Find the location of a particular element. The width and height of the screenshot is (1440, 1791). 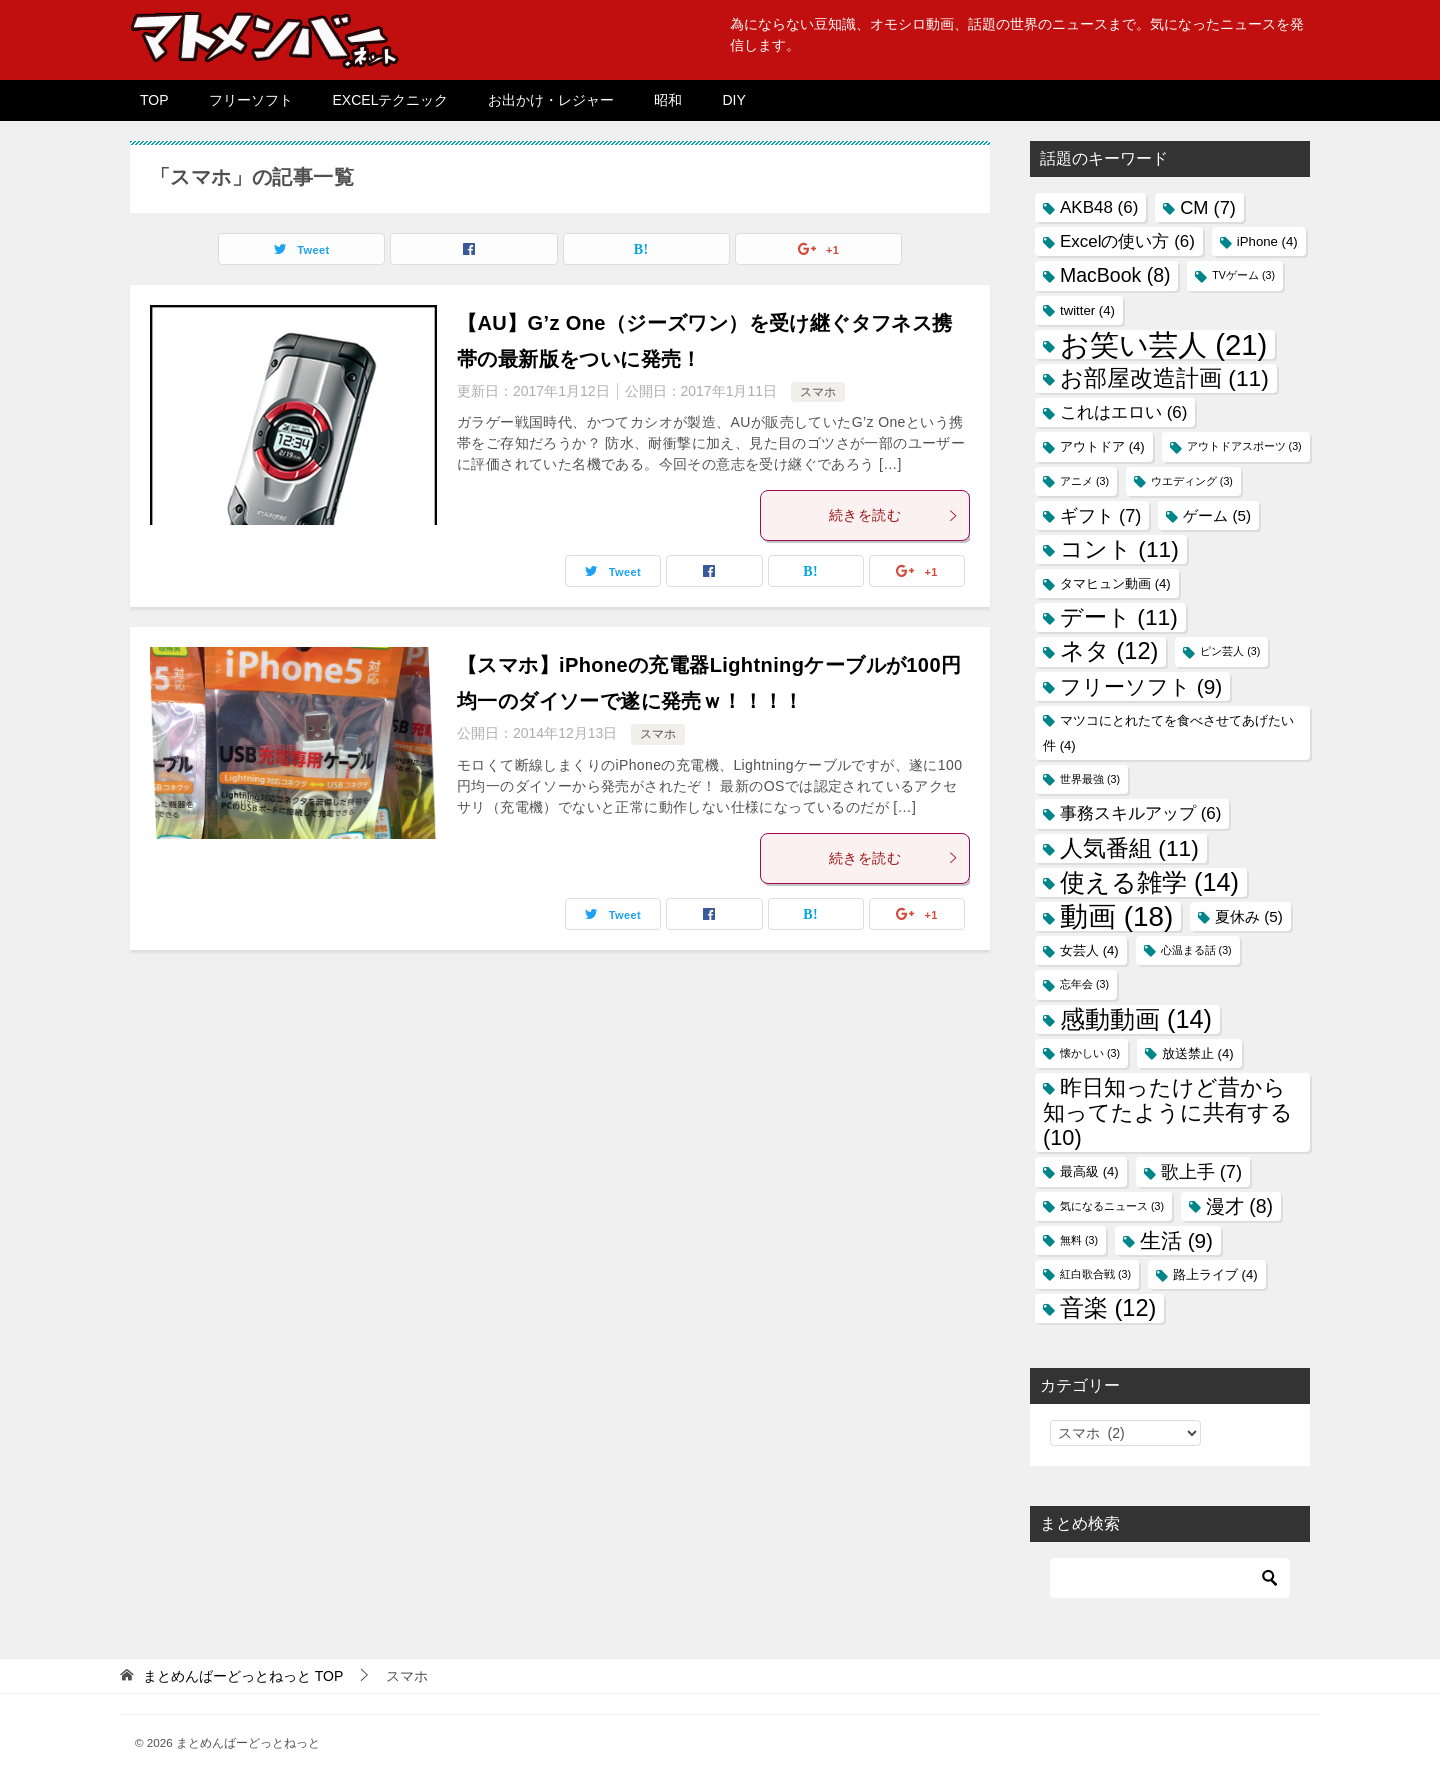

女芸人 [女芸人 (4個の項目)] is located at coordinates (1089, 950).